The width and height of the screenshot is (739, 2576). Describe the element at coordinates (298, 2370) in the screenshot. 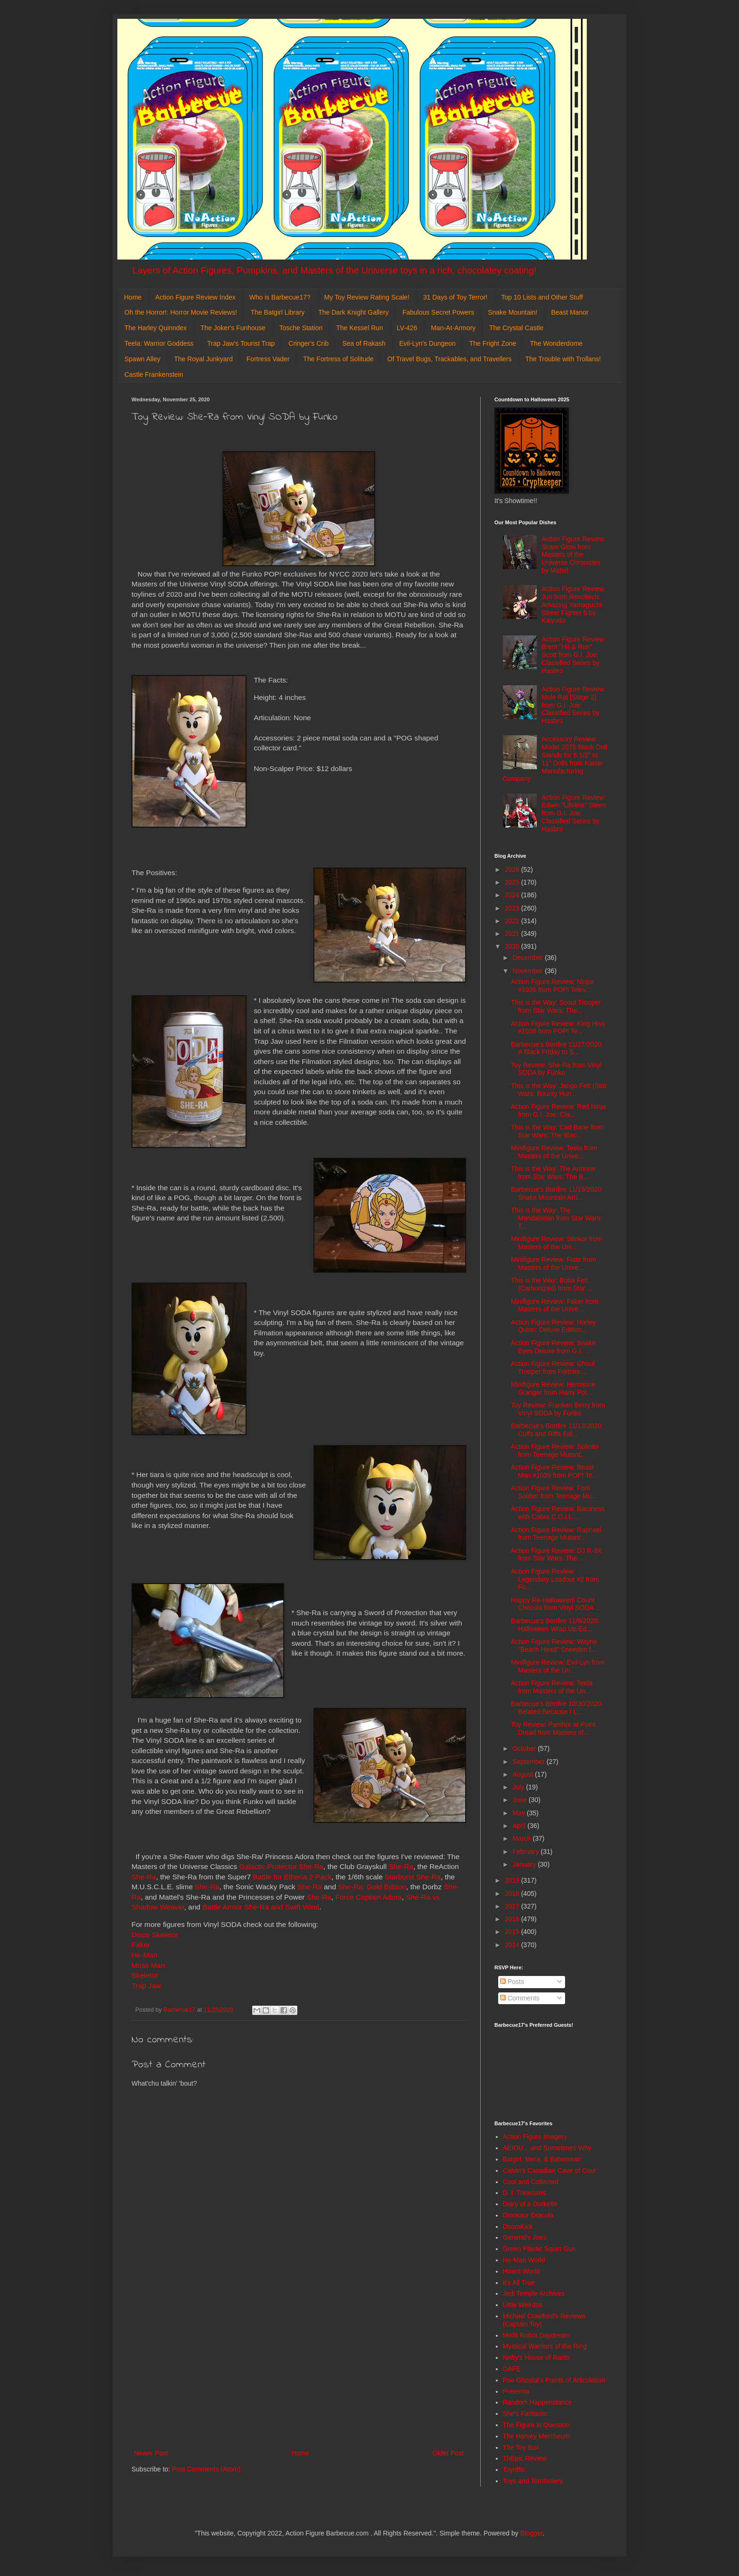

I see `[Advertisement]` at that location.